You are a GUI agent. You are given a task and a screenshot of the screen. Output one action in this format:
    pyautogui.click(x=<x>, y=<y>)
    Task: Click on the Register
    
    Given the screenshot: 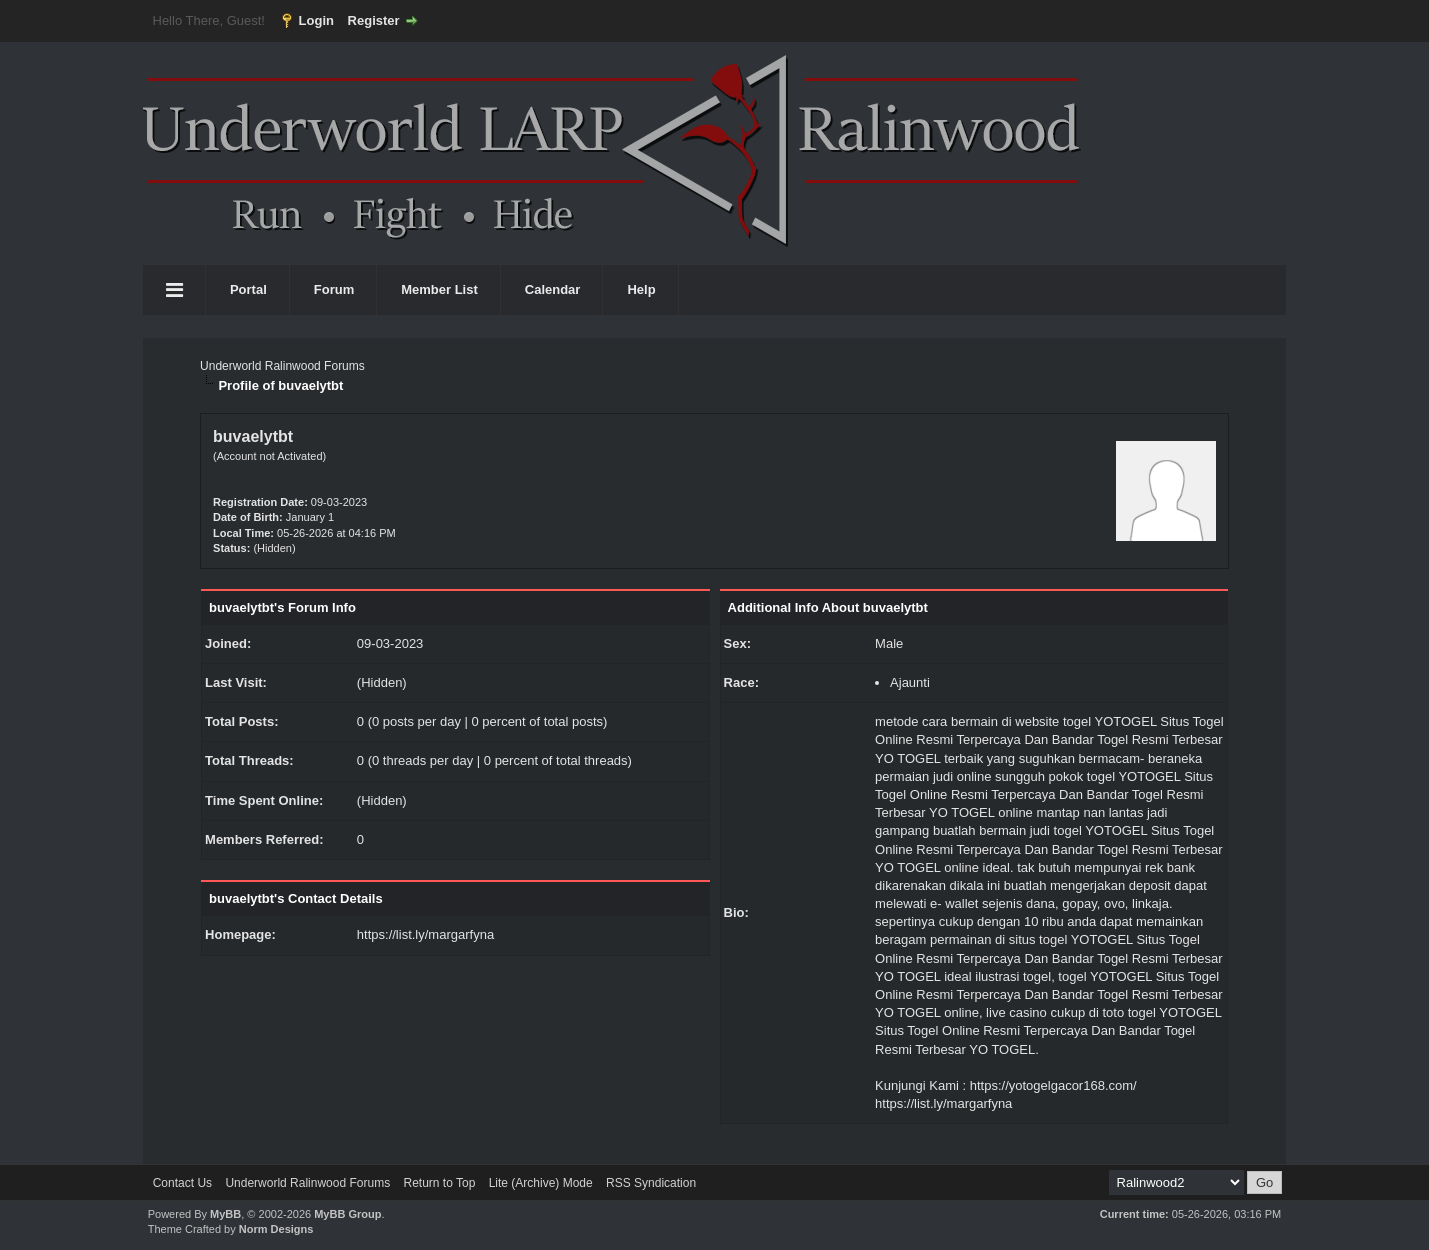 What is the action you would take?
    pyautogui.click(x=374, y=20)
    